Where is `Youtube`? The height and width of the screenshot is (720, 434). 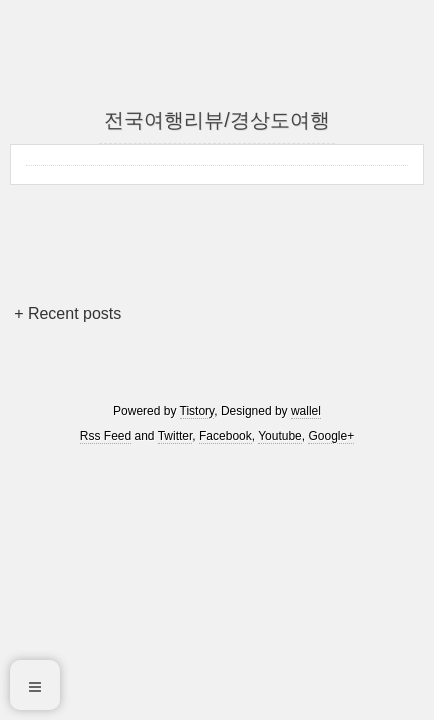 Youtube is located at coordinates (280, 436).